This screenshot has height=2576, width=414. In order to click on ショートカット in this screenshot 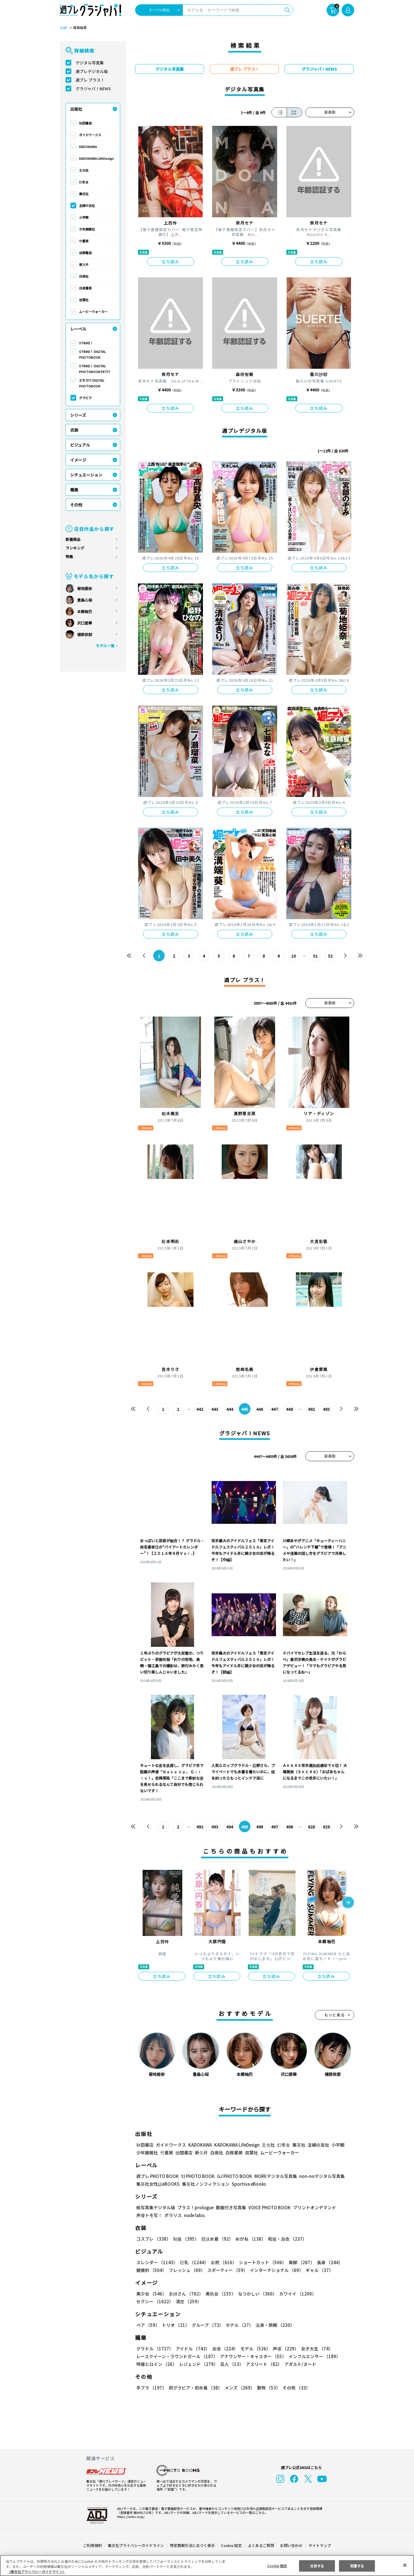, I will do `click(260, 2262)`.